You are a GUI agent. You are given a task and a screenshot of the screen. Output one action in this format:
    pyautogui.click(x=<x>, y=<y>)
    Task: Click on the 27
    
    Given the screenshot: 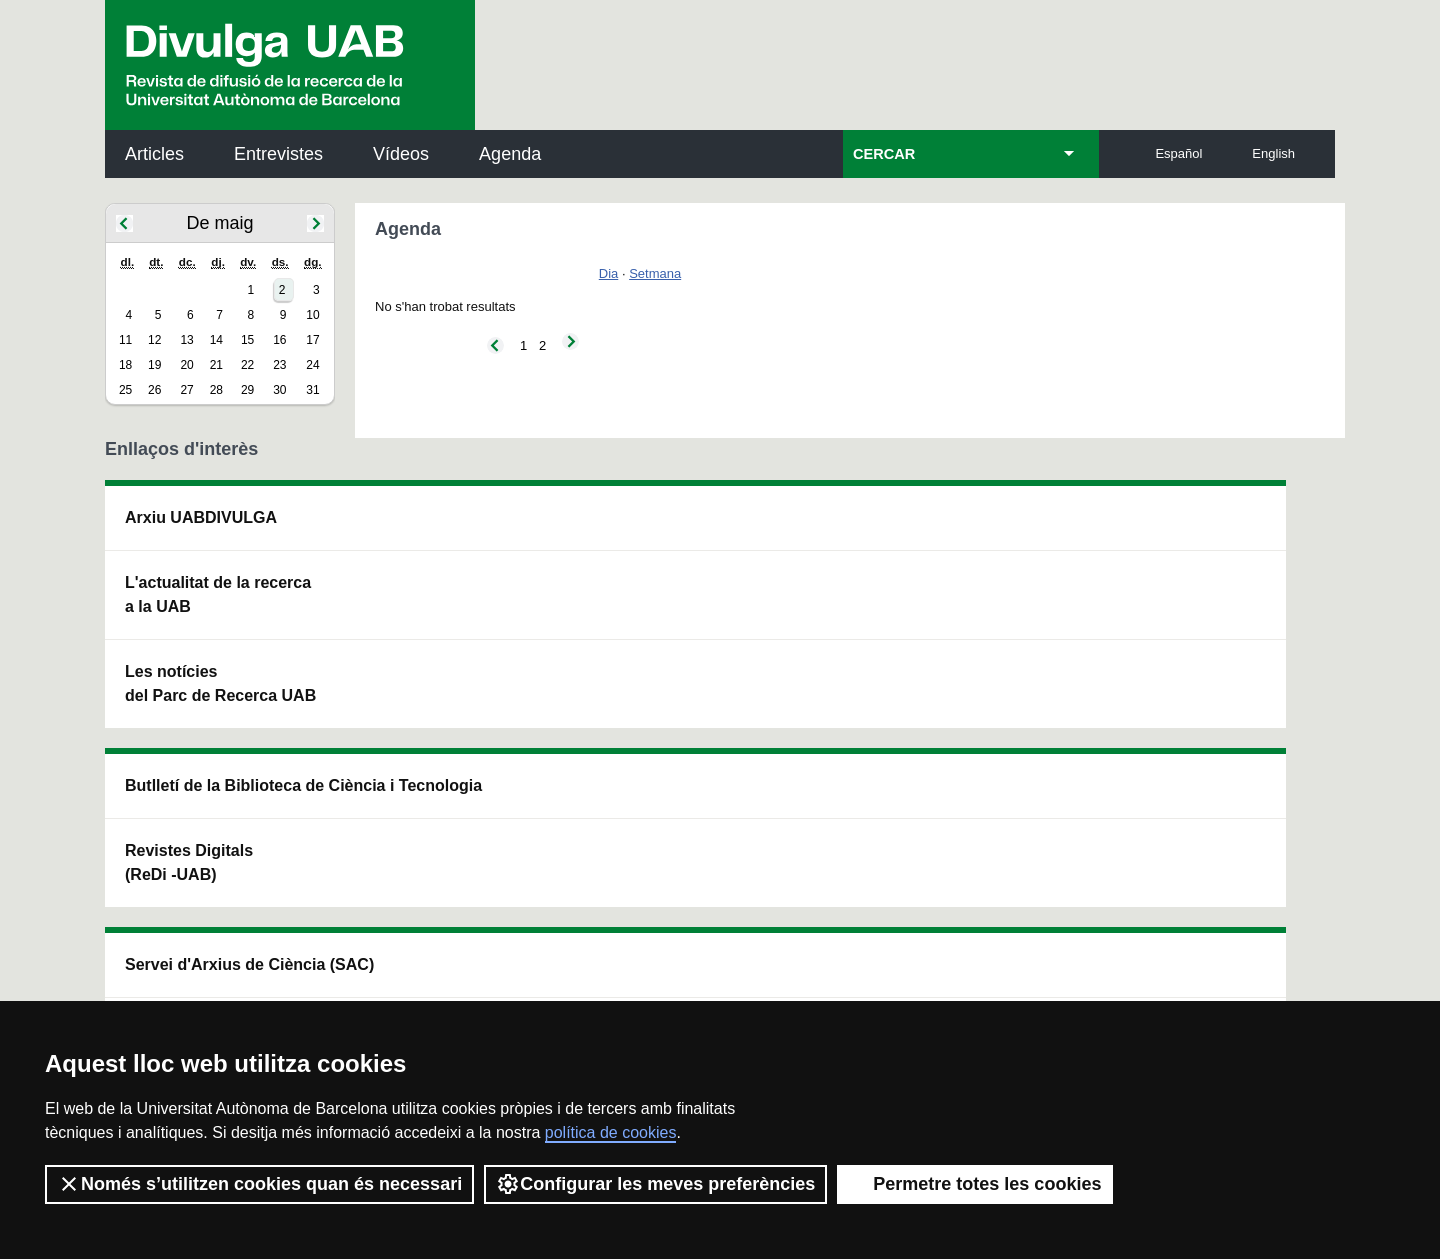 What is the action you would take?
    pyautogui.click(x=186, y=390)
    